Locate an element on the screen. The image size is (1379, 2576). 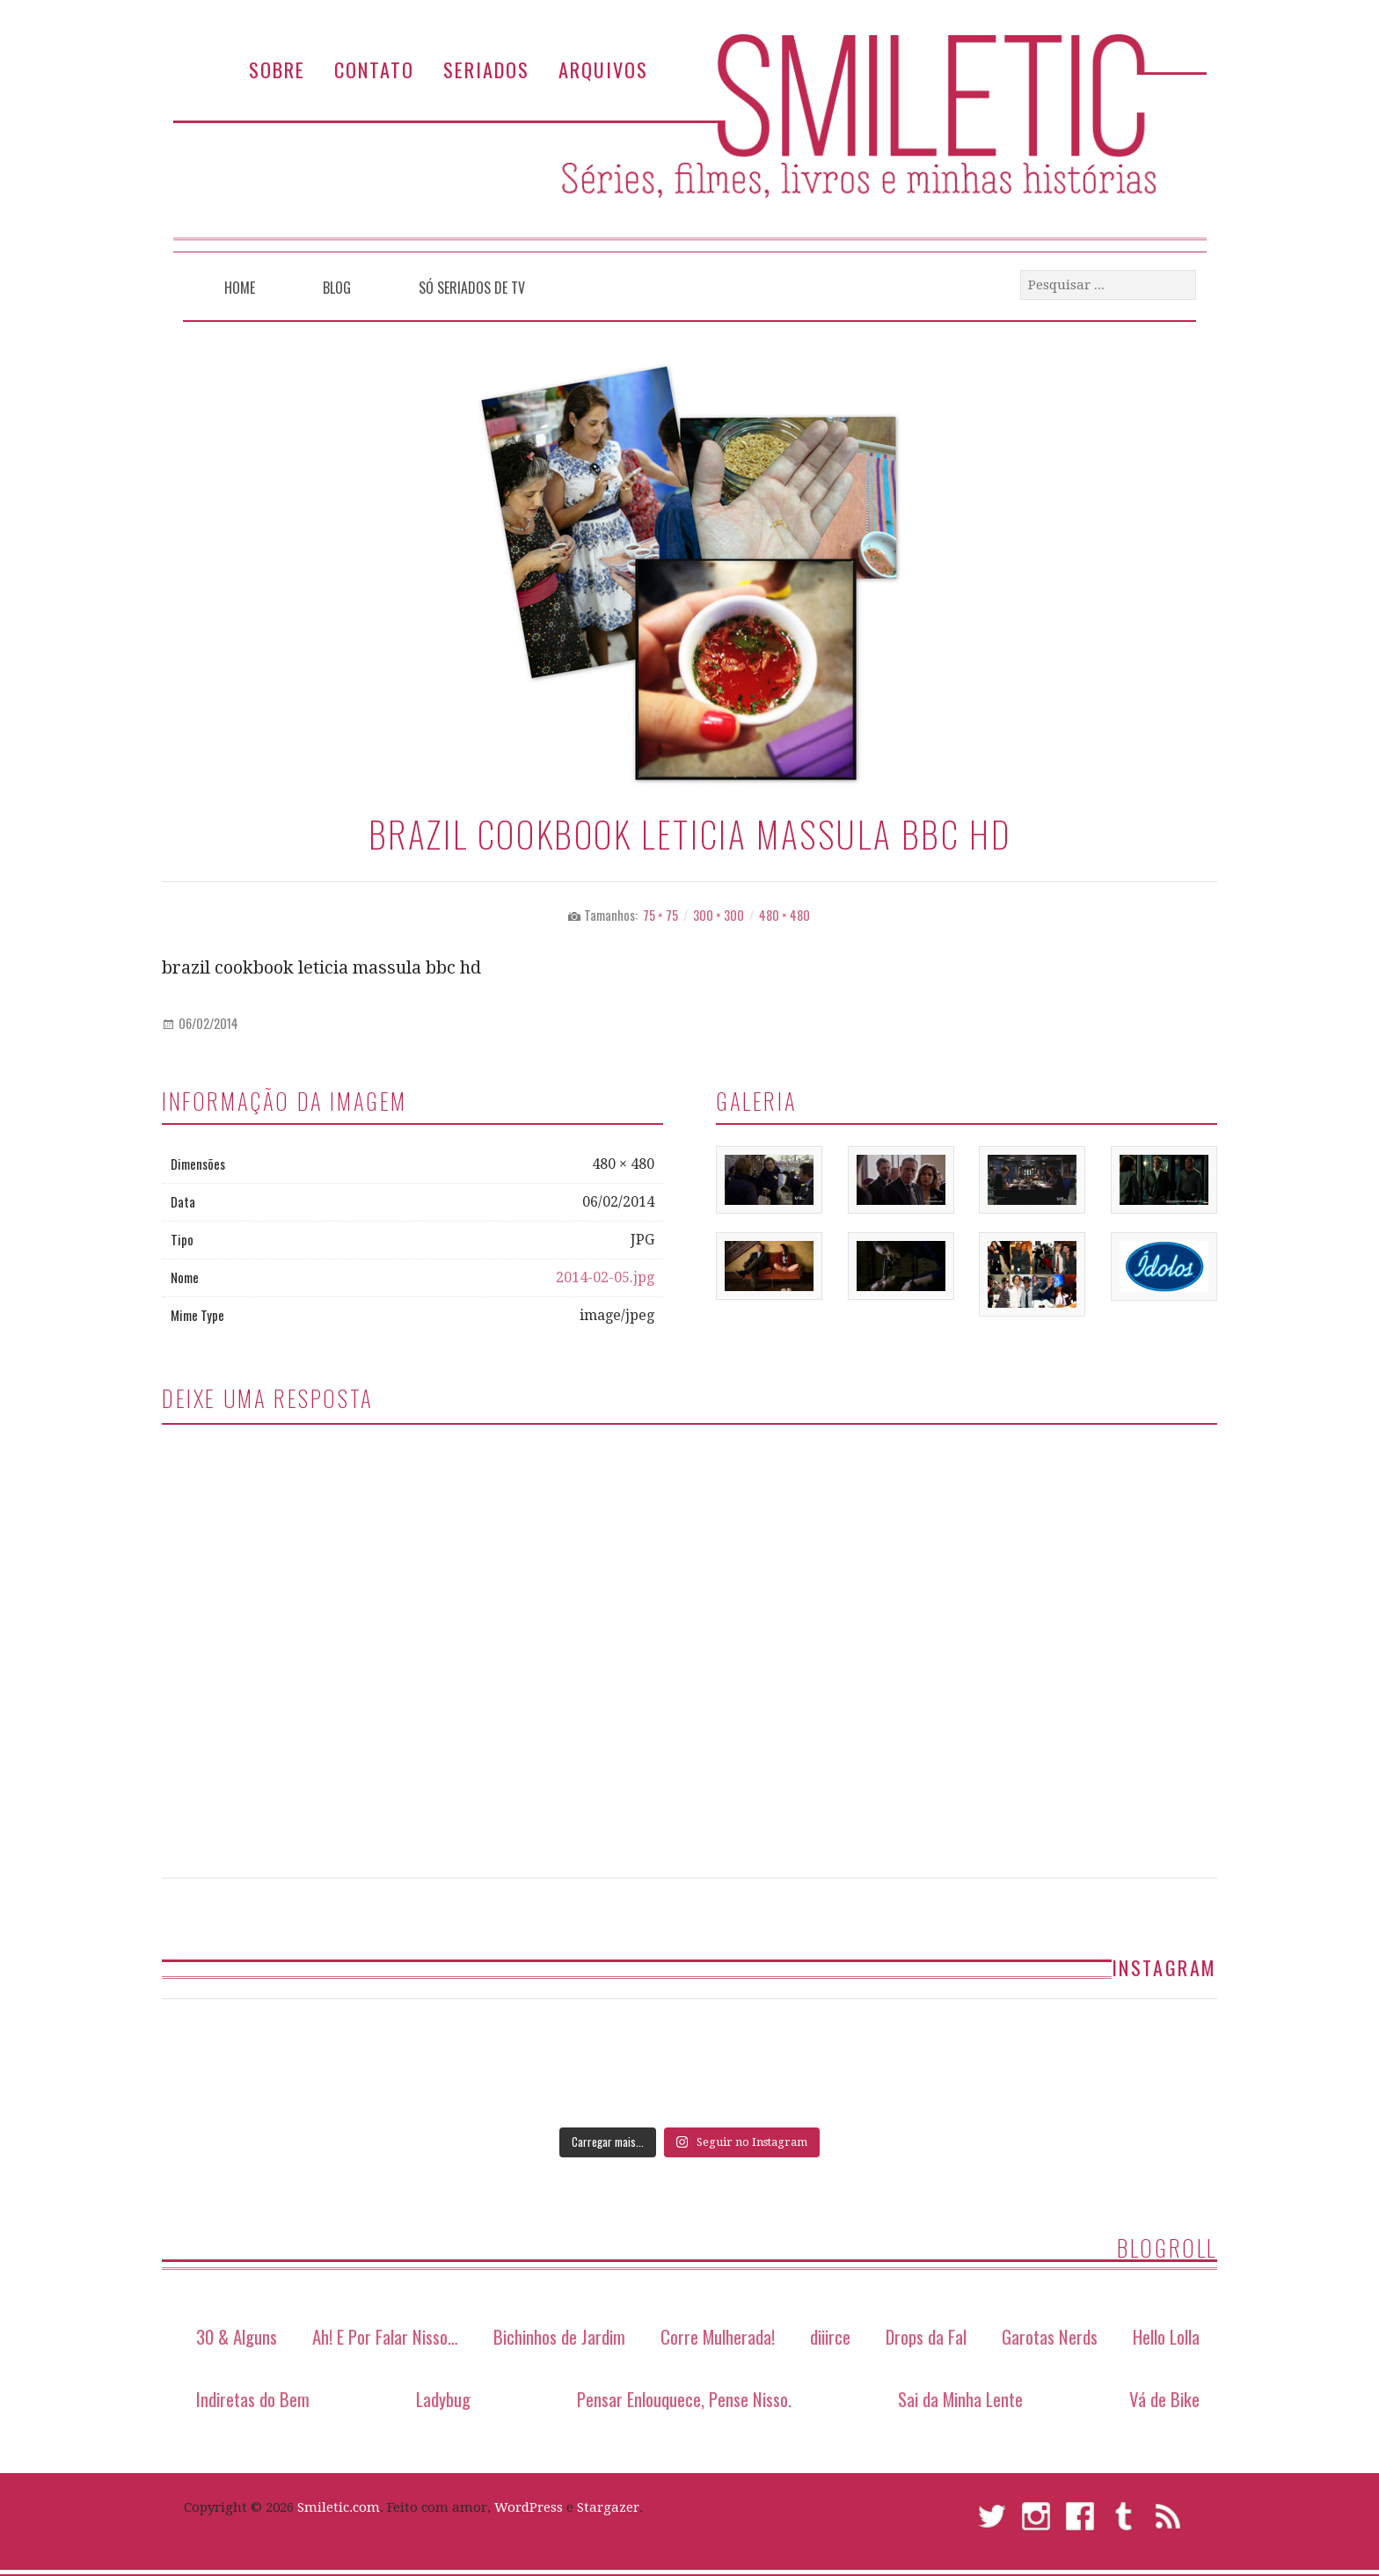
75 × 75 is located at coordinates (660, 915).